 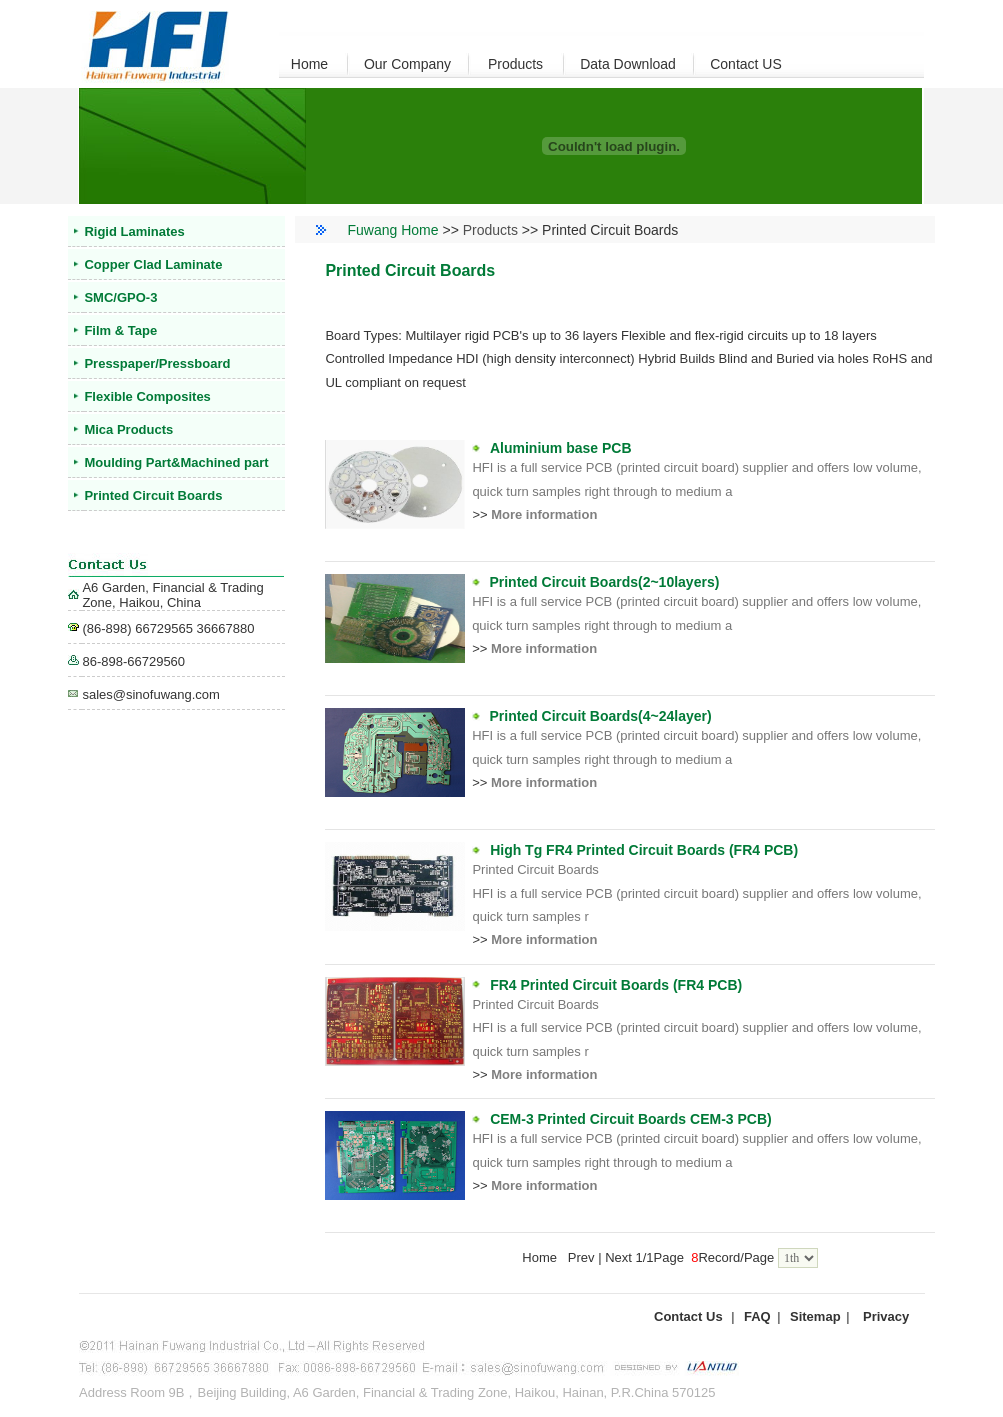 What do you see at coordinates (153, 495) in the screenshot?
I see `Printed Circuit Boards` at bounding box center [153, 495].